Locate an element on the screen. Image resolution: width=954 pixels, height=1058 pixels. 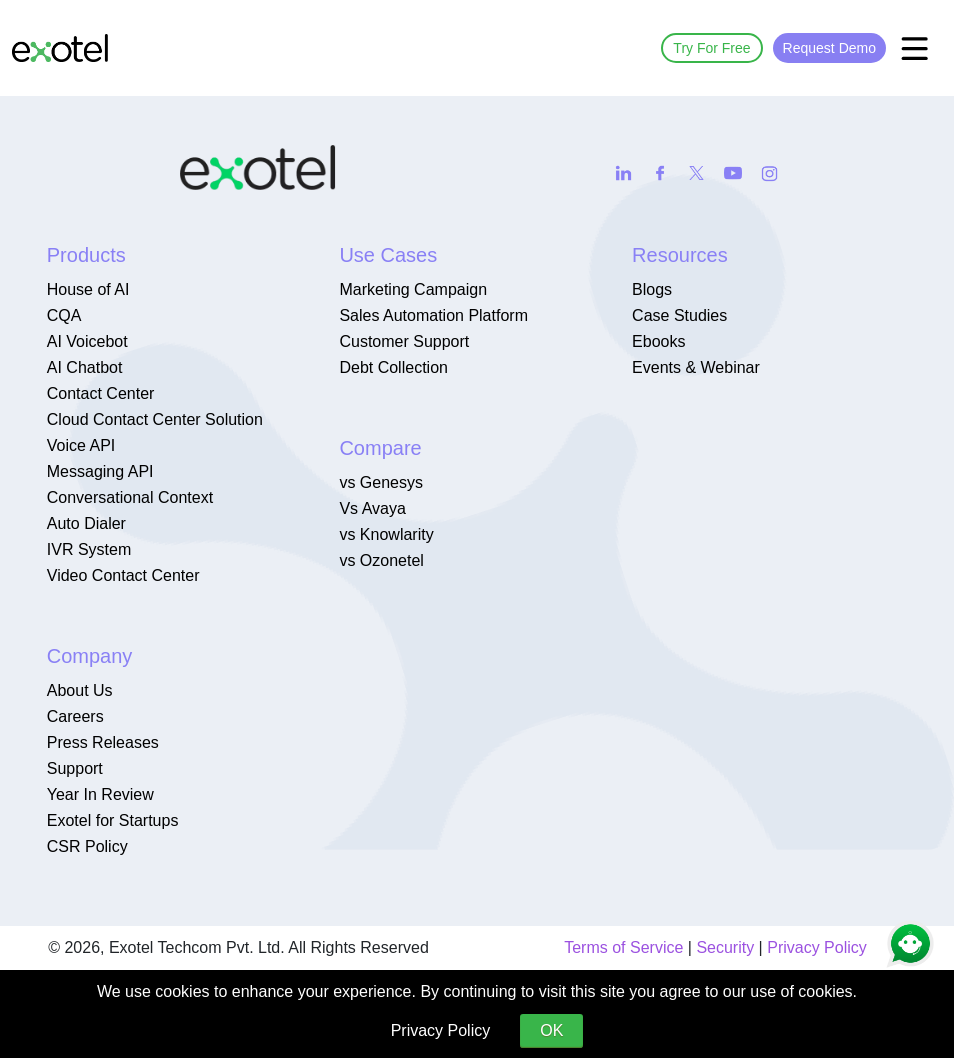
Privacy Policy is located at coordinates (817, 947).